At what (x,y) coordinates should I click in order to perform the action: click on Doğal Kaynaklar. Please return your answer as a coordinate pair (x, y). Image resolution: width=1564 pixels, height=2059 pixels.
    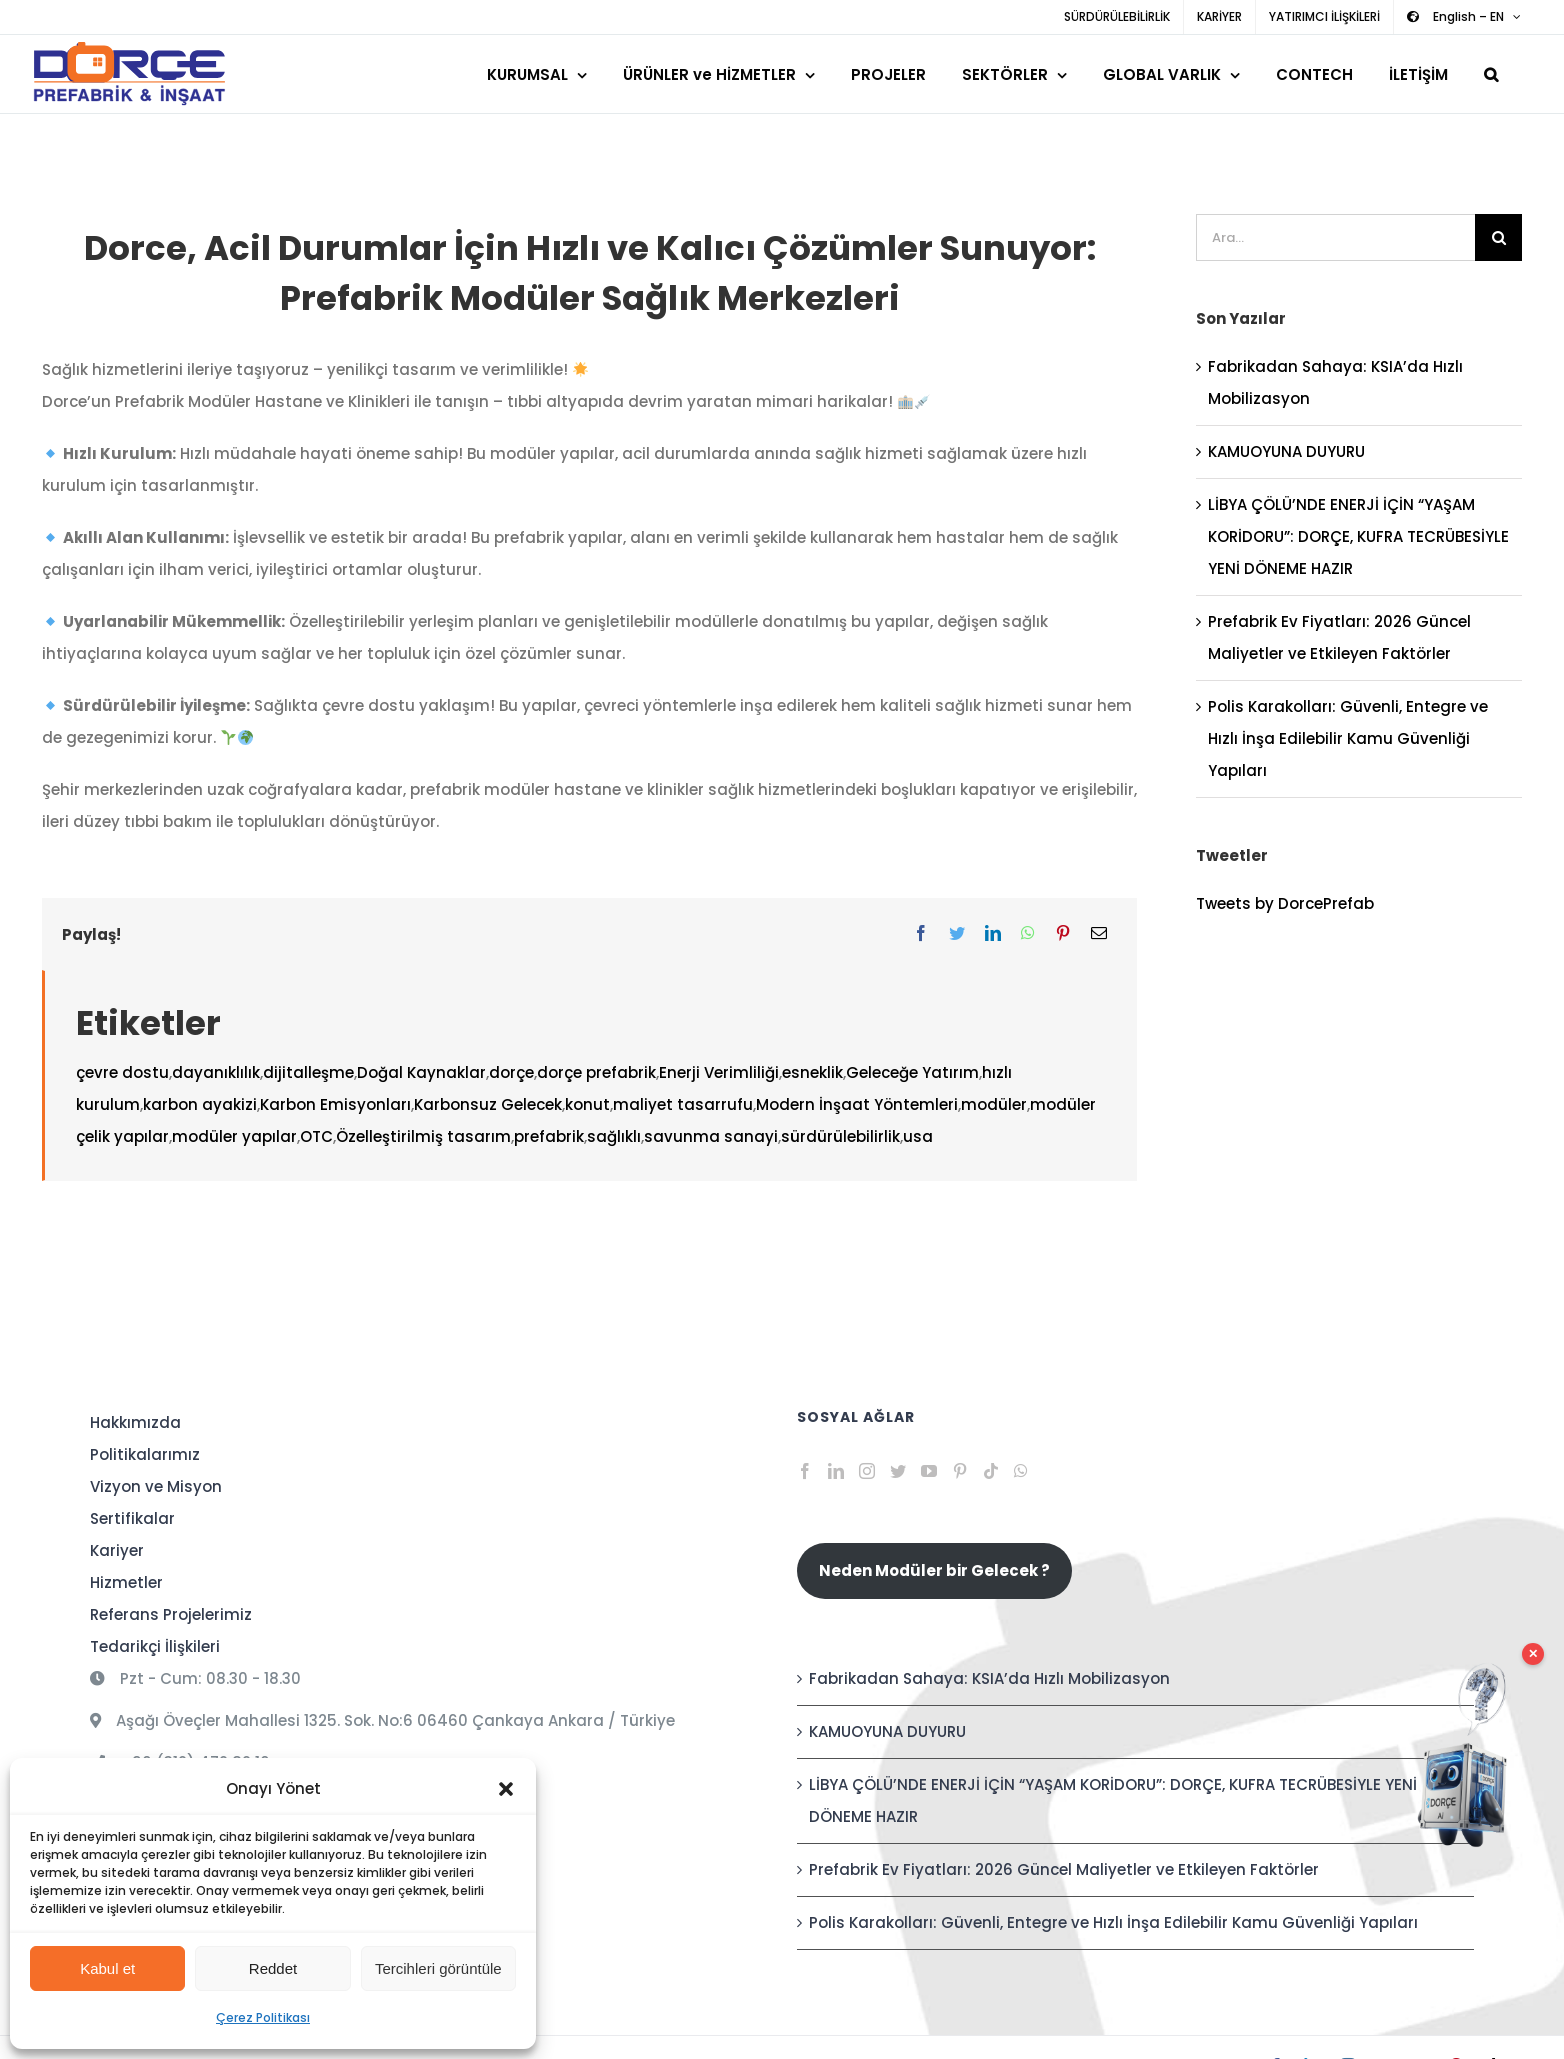
    Looking at the image, I should click on (421, 1072).